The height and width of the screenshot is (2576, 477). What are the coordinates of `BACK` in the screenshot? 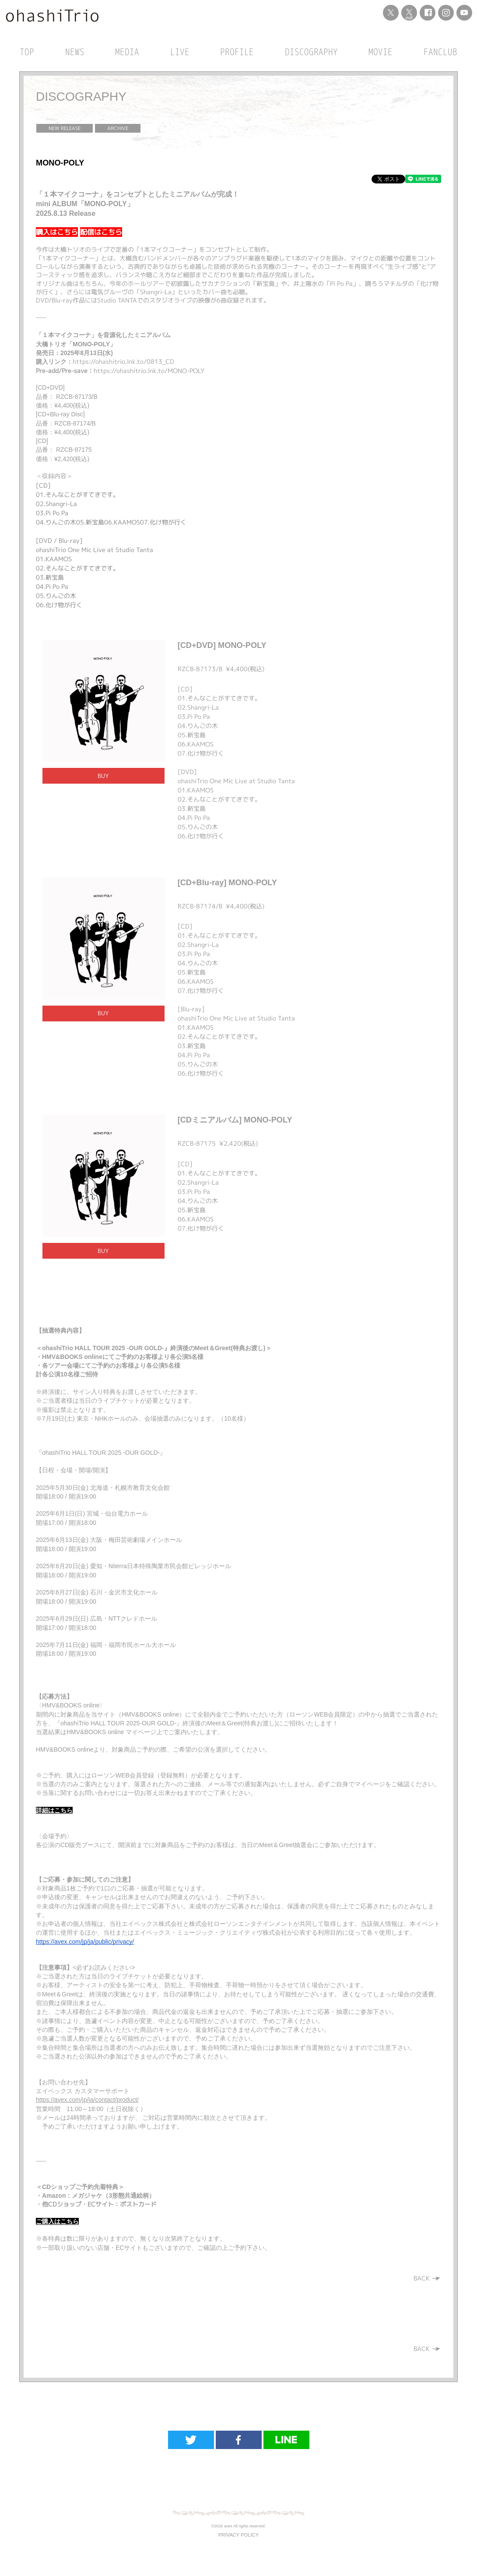 It's located at (427, 2278).